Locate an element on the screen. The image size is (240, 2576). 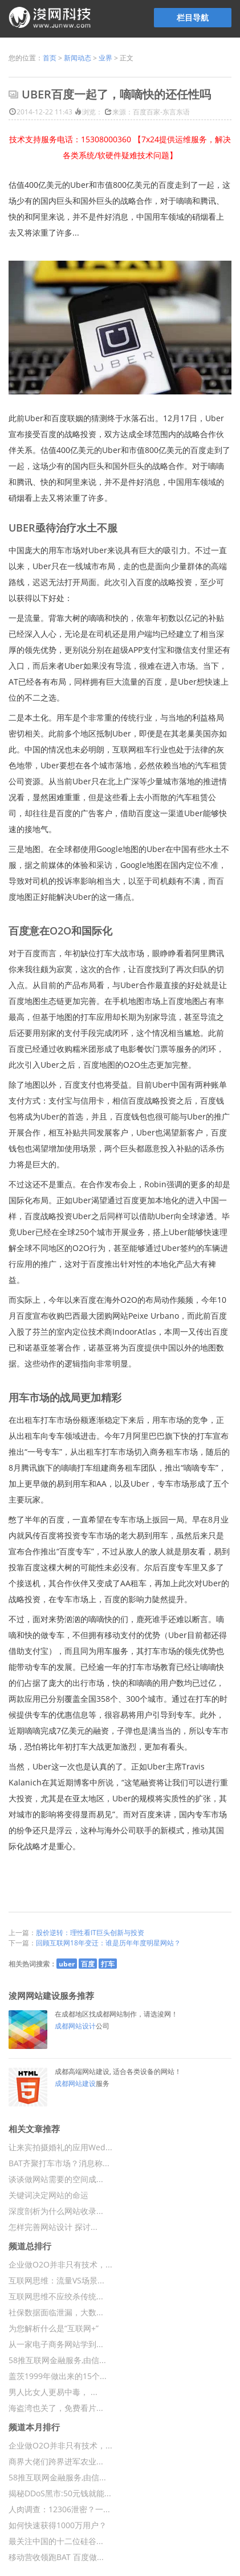
成都网站建设 is located at coordinates (75, 2083).